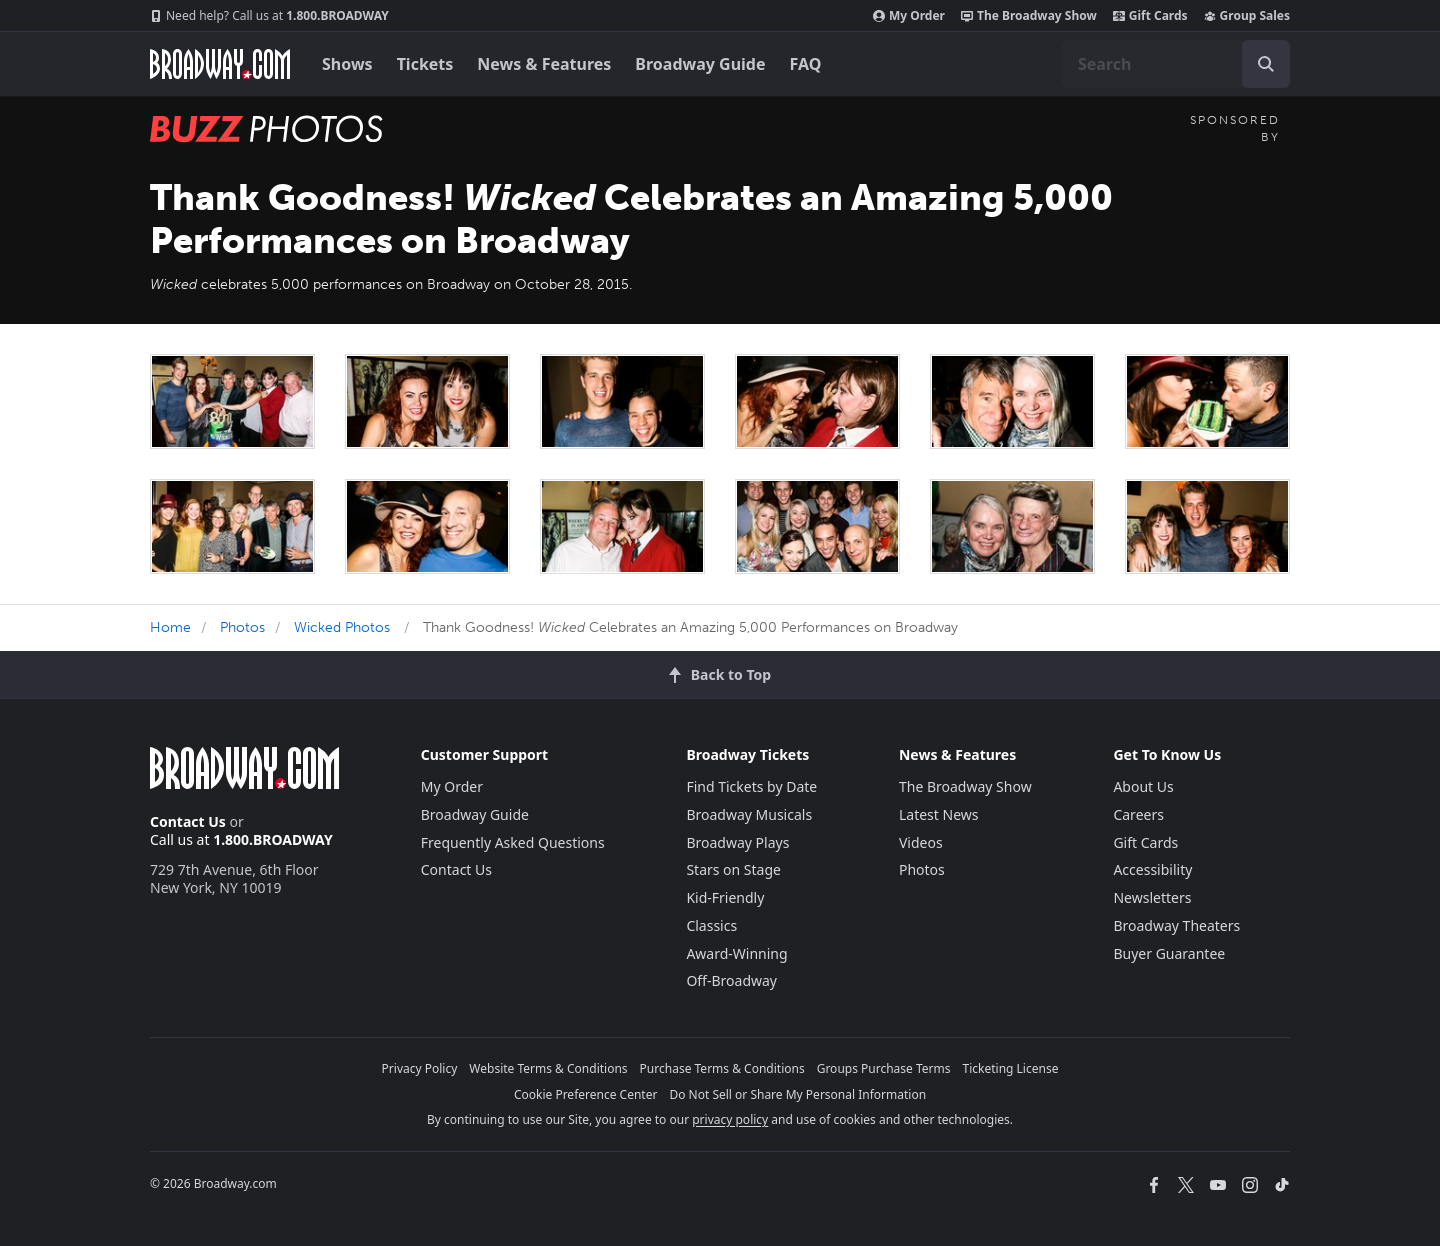  What do you see at coordinates (733, 869) in the screenshot?
I see `Stars on Stage` at bounding box center [733, 869].